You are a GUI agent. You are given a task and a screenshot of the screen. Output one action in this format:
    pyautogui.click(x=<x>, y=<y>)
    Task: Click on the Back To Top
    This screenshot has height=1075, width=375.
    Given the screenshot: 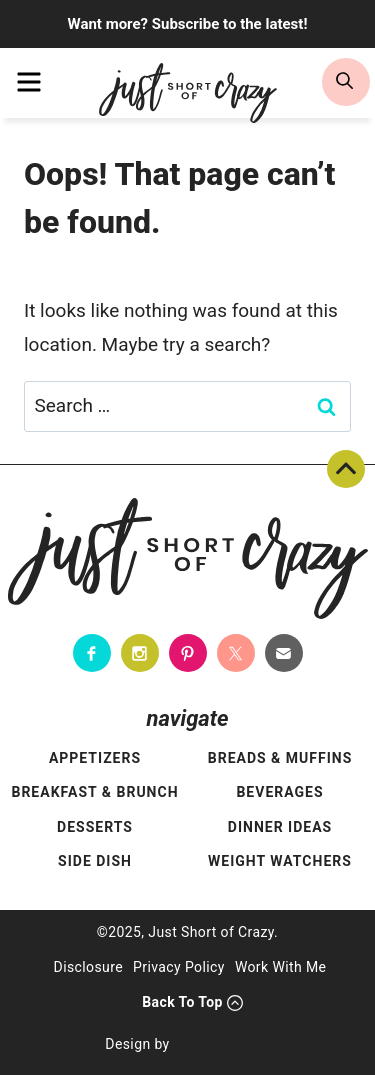 What is the action you would take?
    pyautogui.click(x=346, y=469)
    